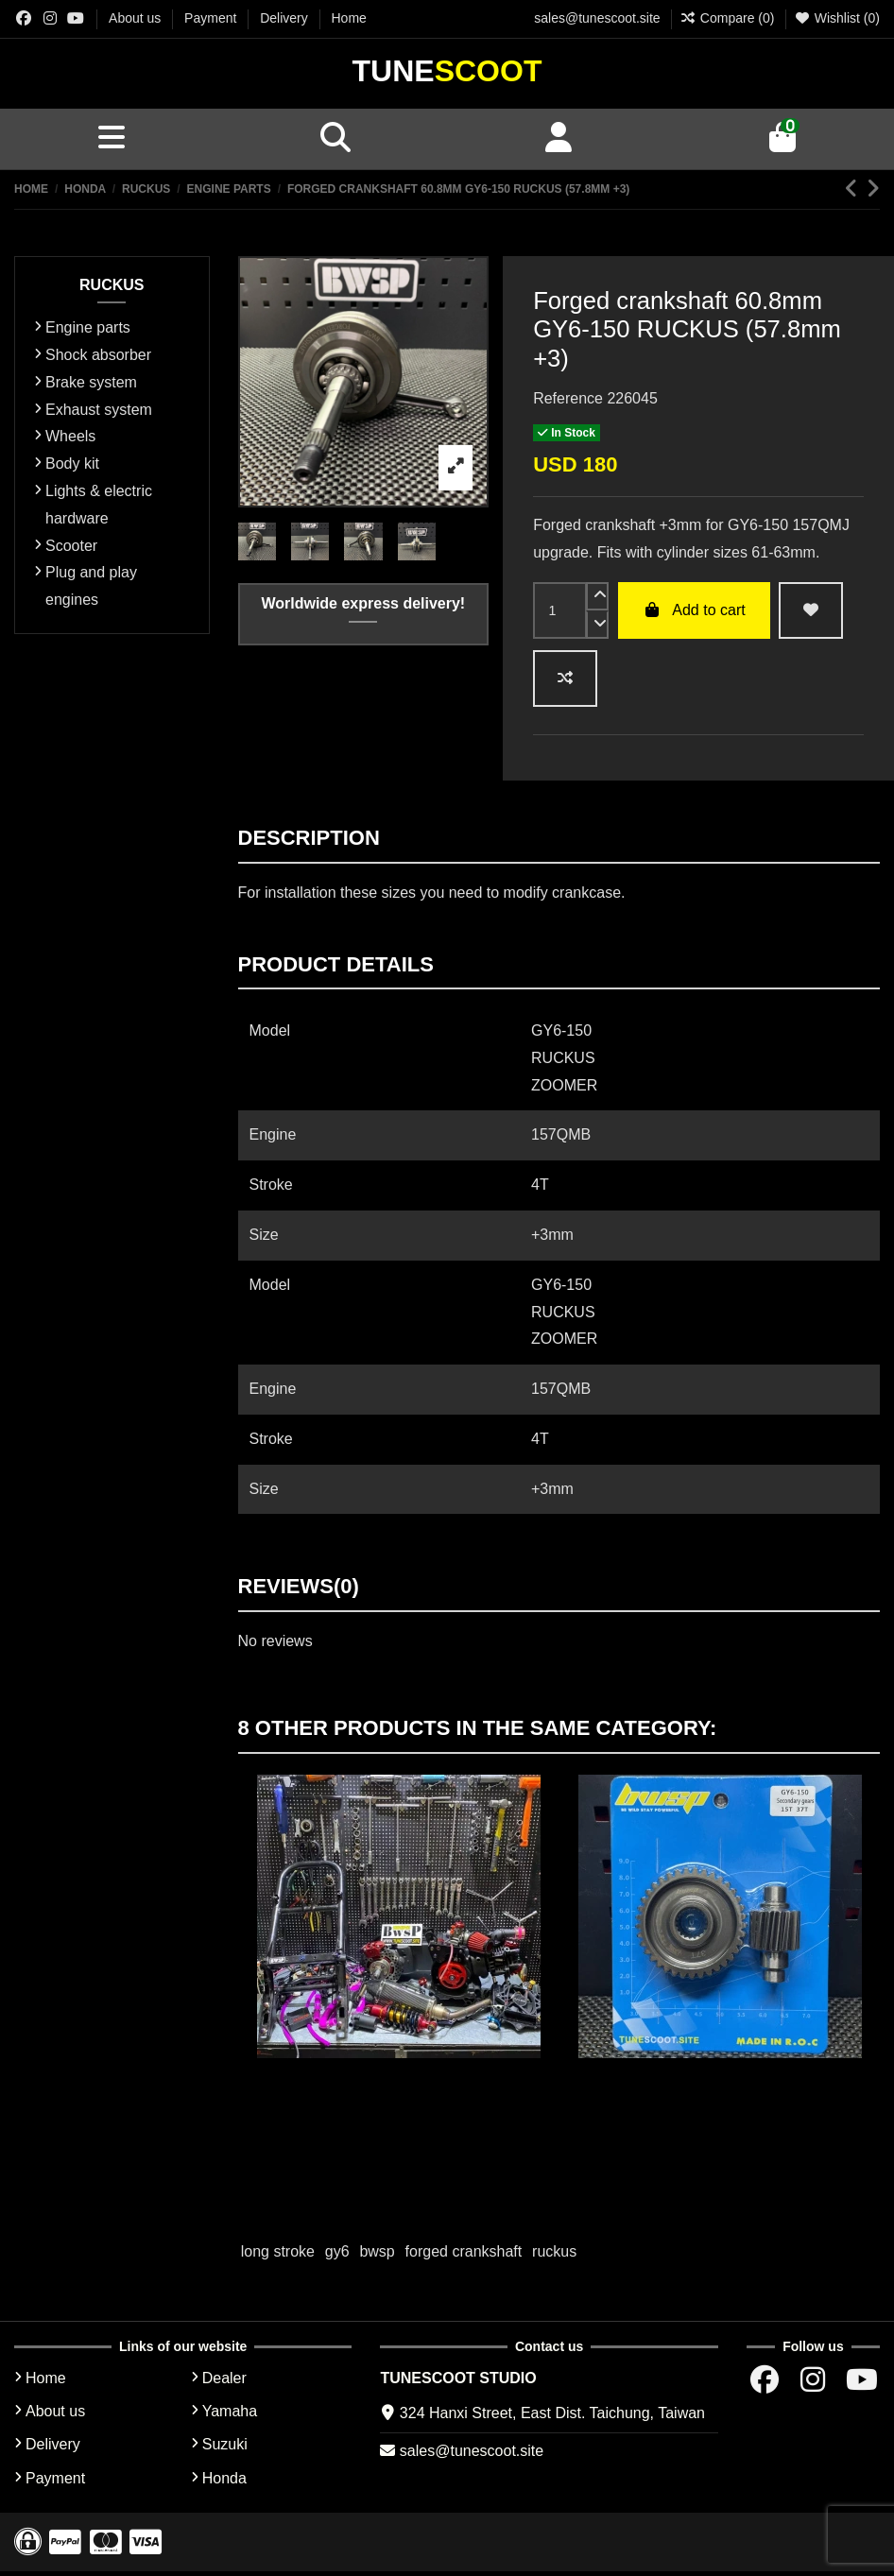 The height and width of the screenshot is (2576, 894). I want to click on [up], so click(597, 600).